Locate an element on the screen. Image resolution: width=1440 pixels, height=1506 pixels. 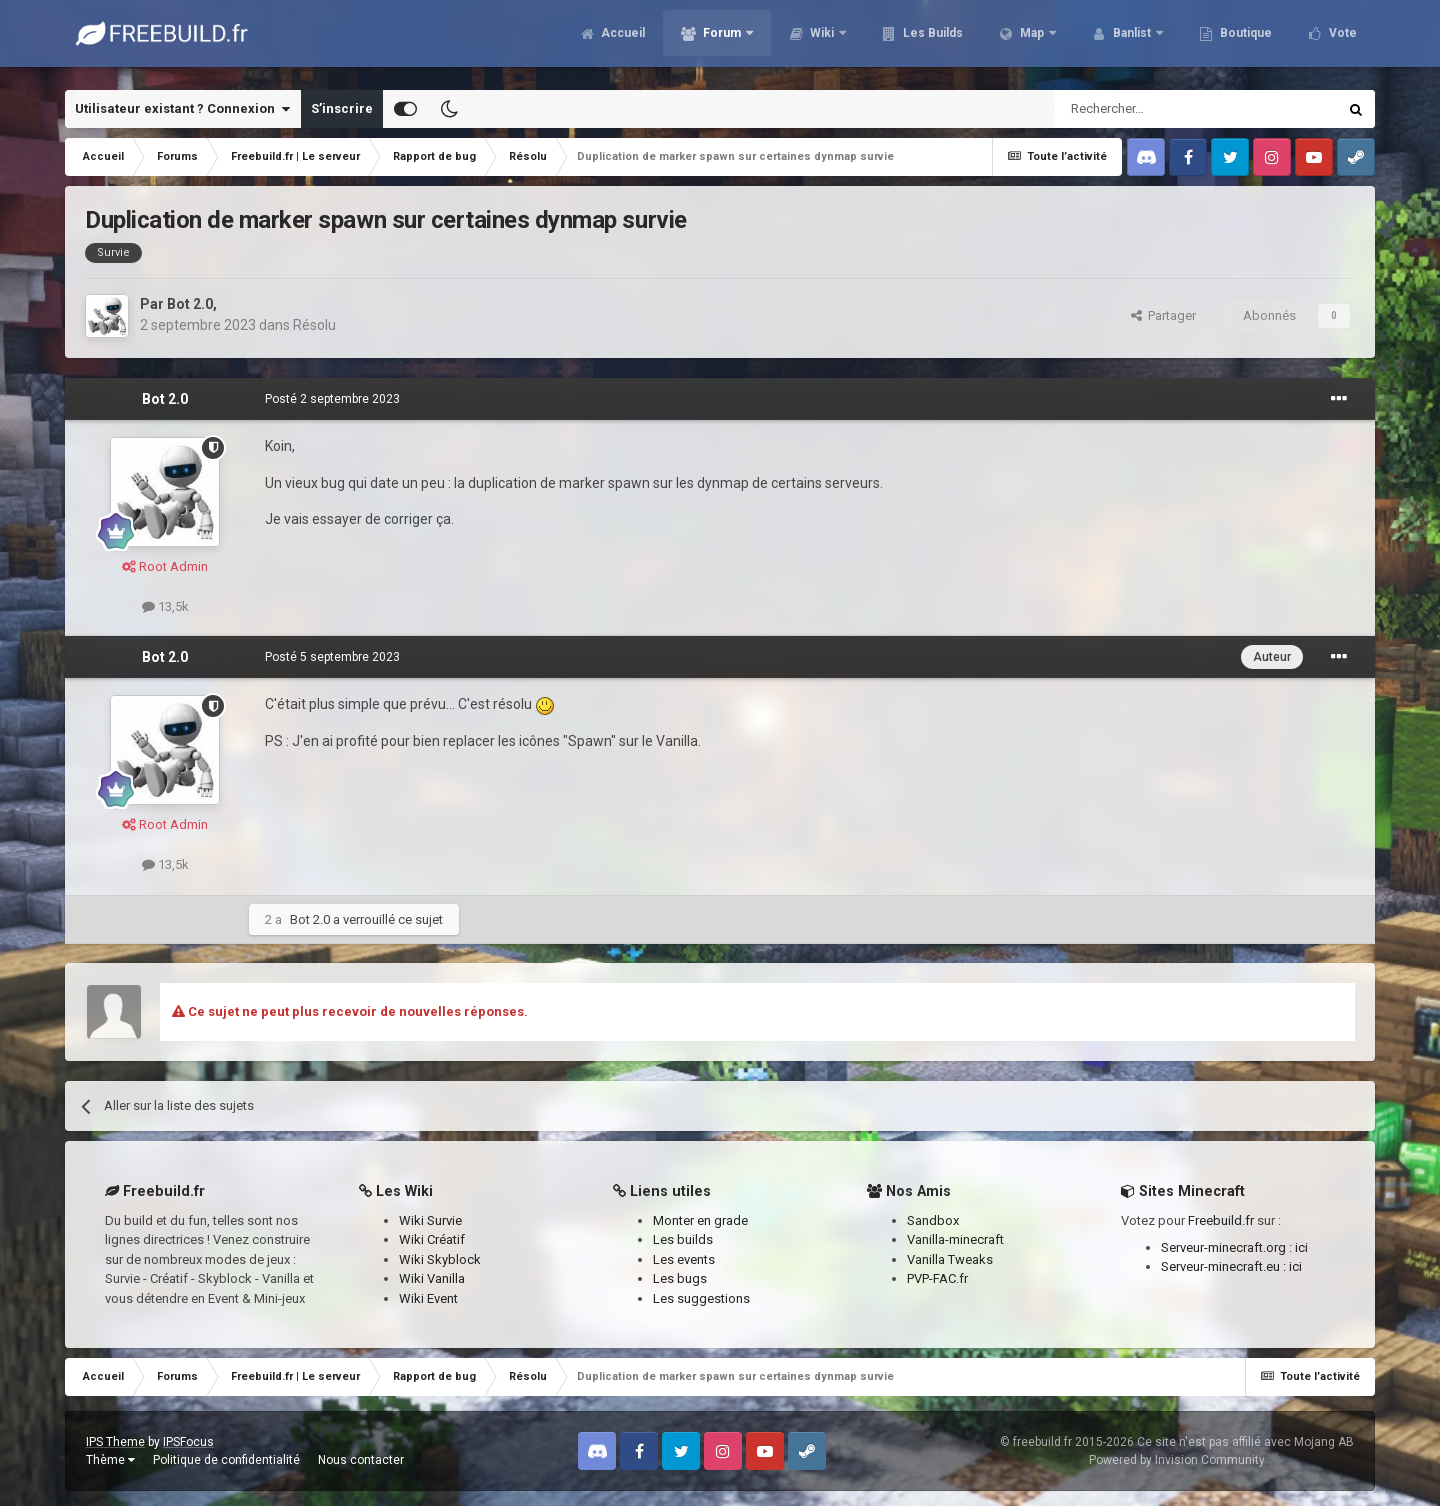
Posté is located at coordinates (332, 399).